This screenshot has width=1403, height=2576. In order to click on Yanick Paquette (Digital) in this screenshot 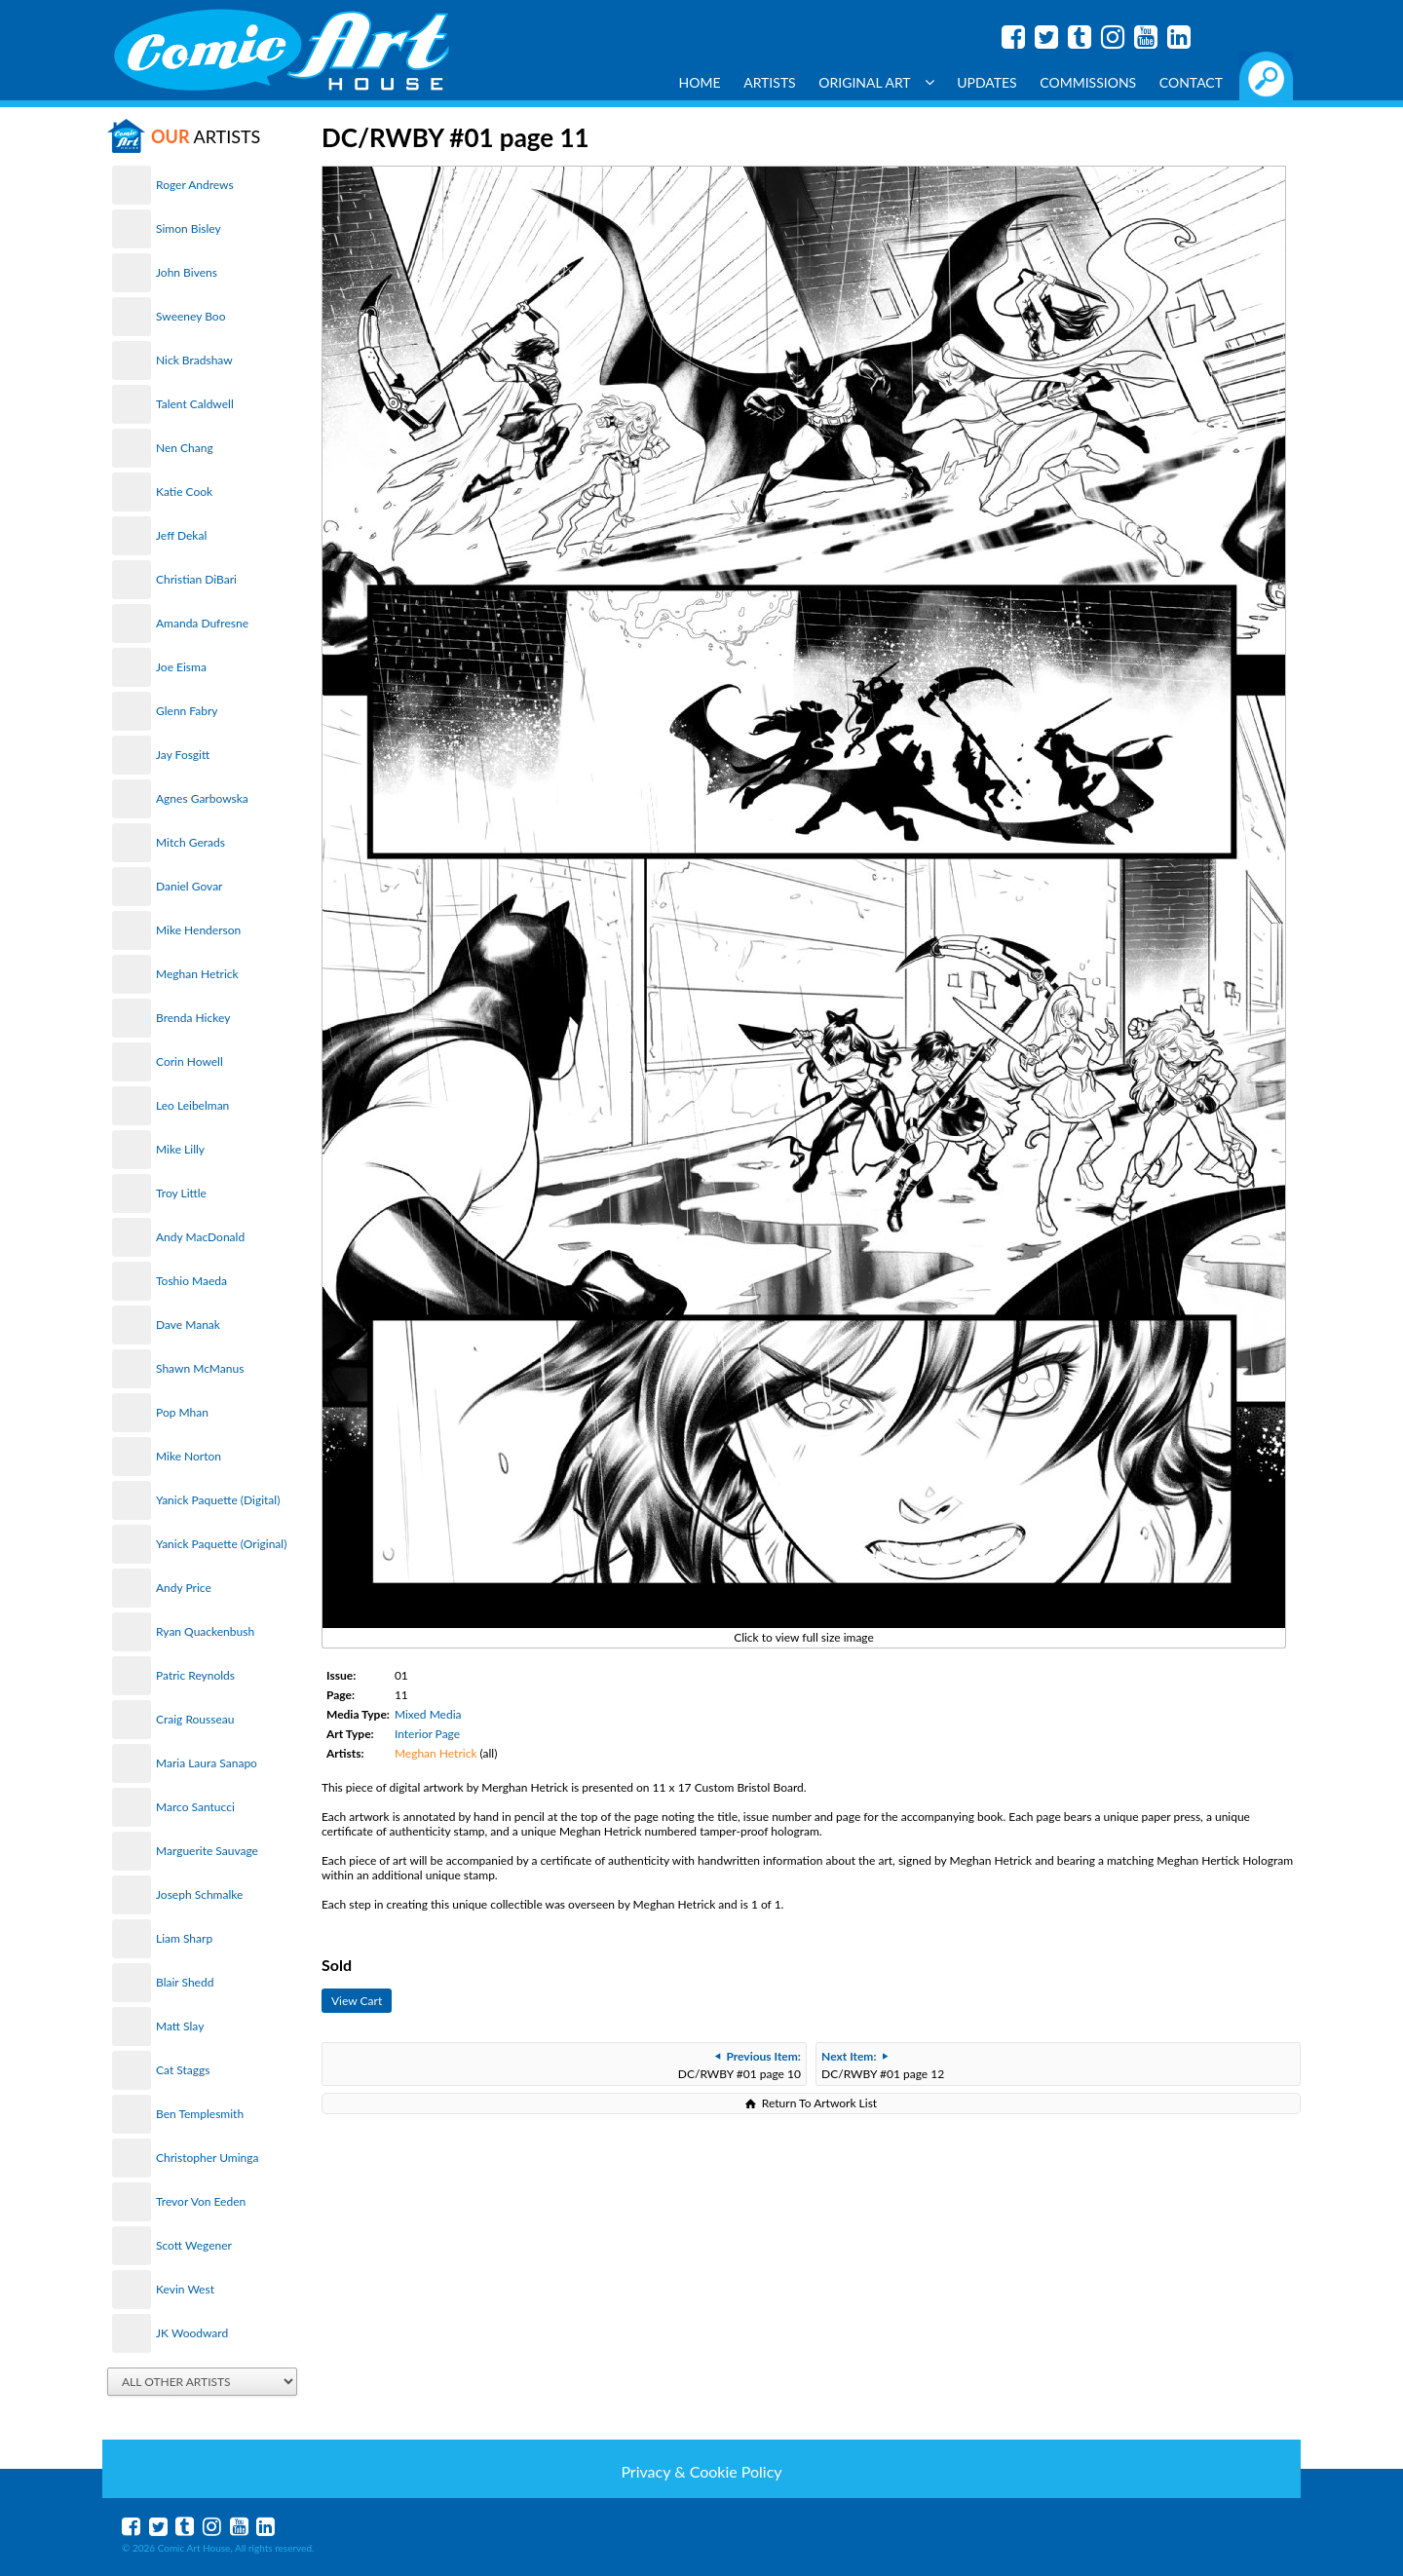, I will do `click(218, 1500)`.